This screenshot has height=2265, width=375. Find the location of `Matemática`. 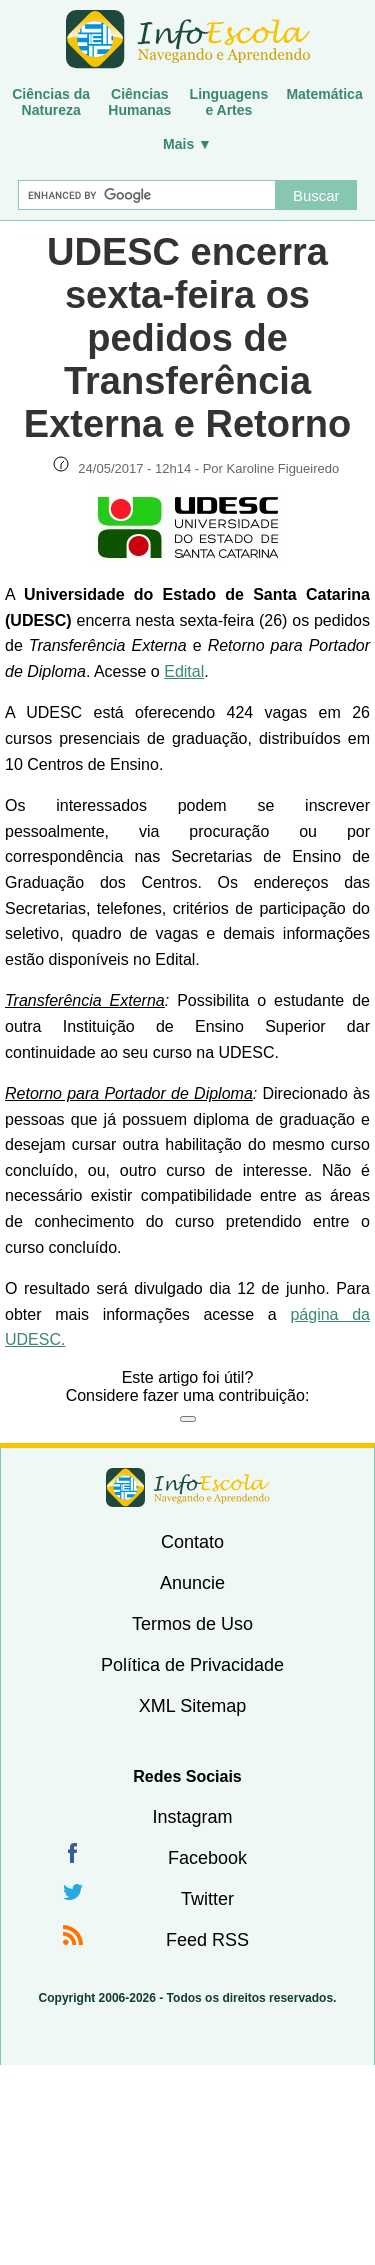

Matemática is located at coordinates (324, 94).